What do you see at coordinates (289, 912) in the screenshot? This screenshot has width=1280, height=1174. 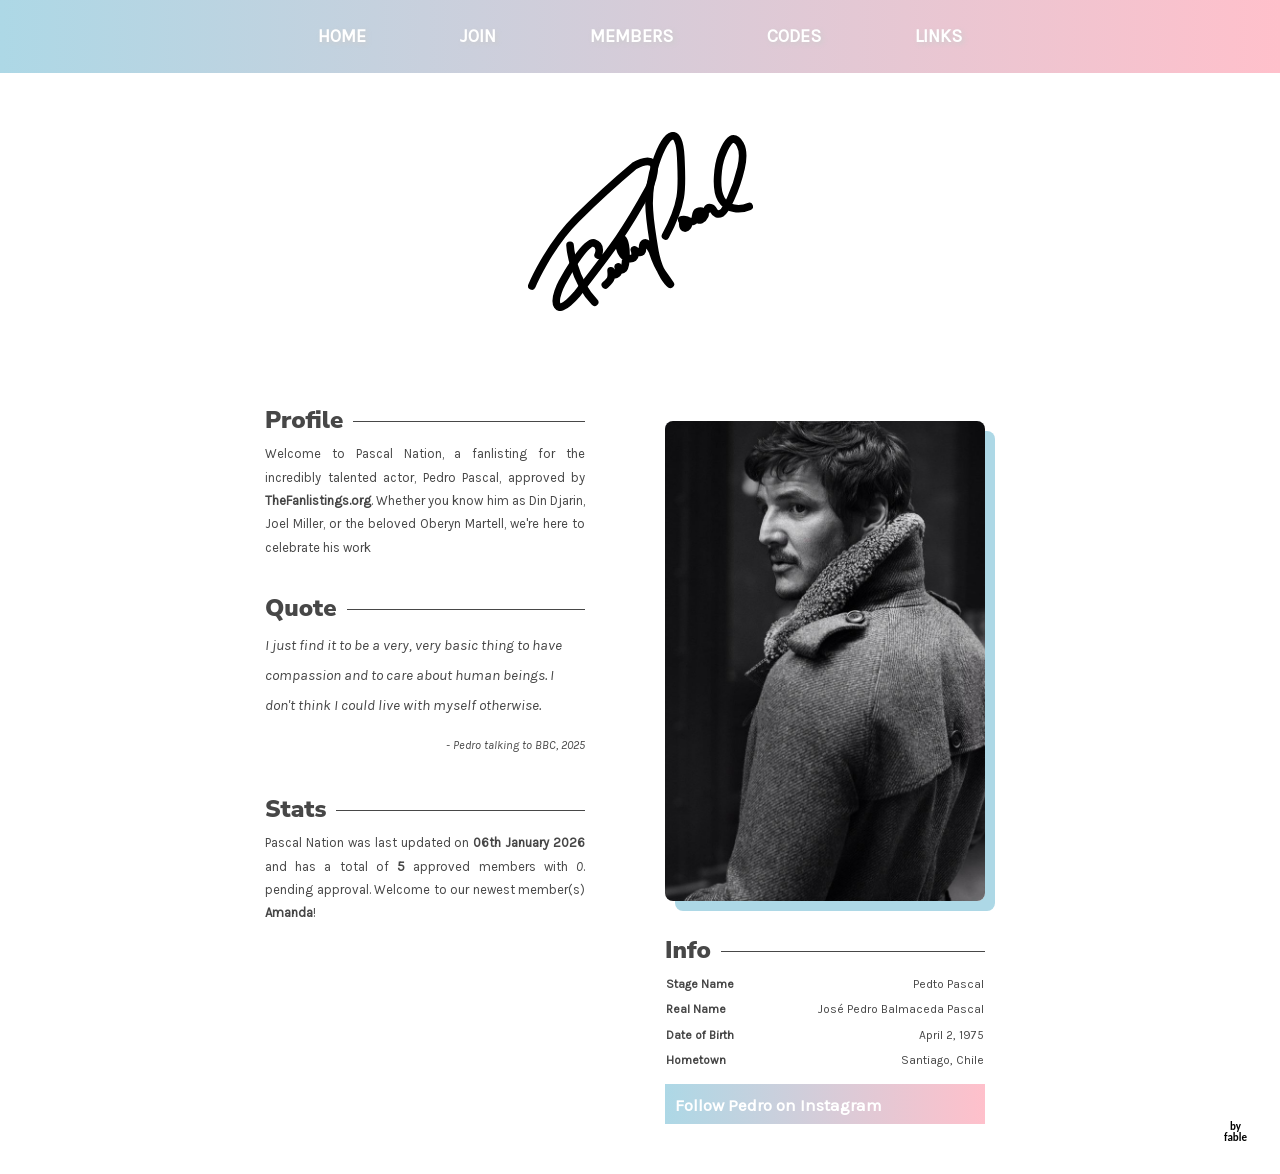 I see `Amanda` at bounding box center [289, 912].